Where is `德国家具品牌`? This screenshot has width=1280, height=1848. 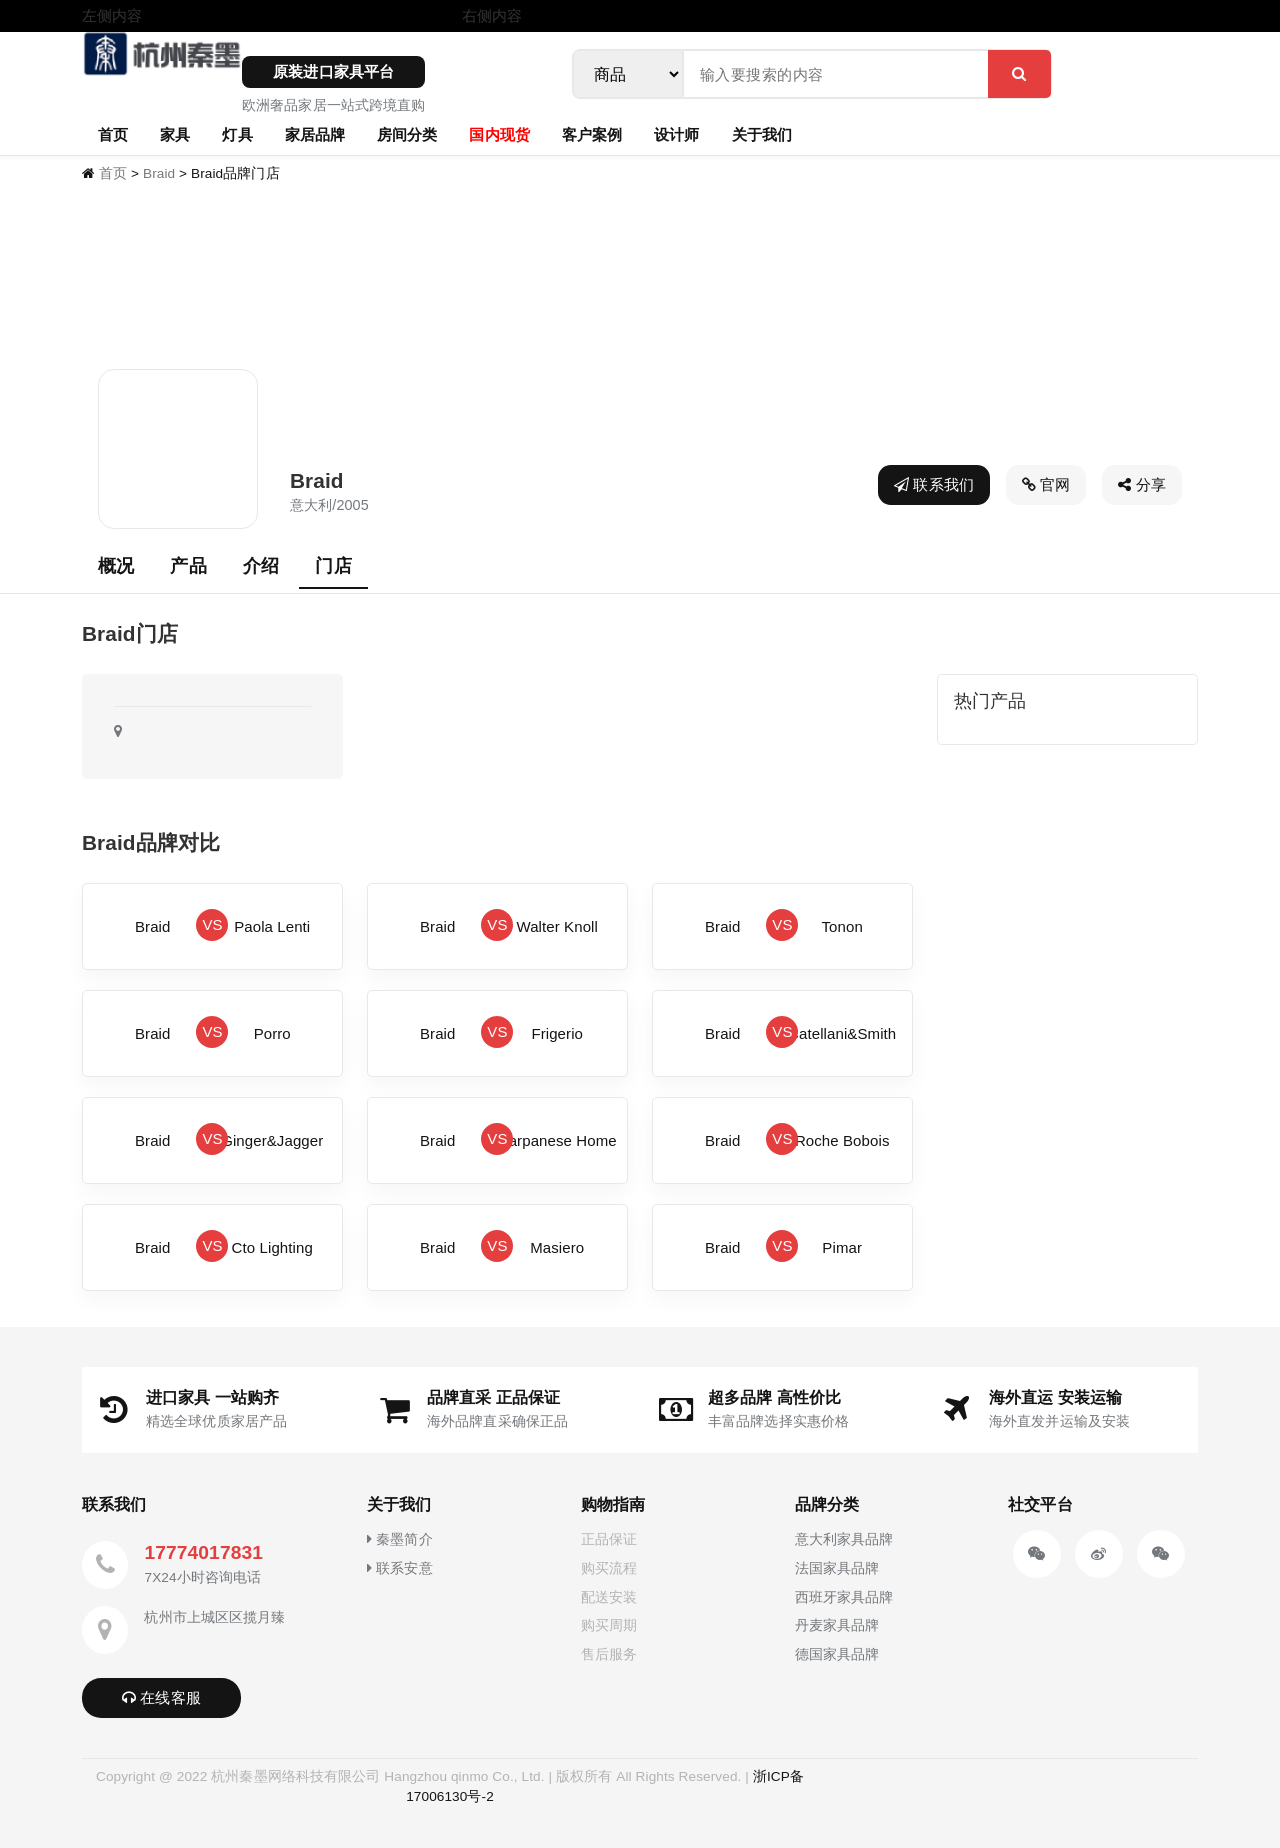
德国家具品牌 is located at coordinates (837, 1654).